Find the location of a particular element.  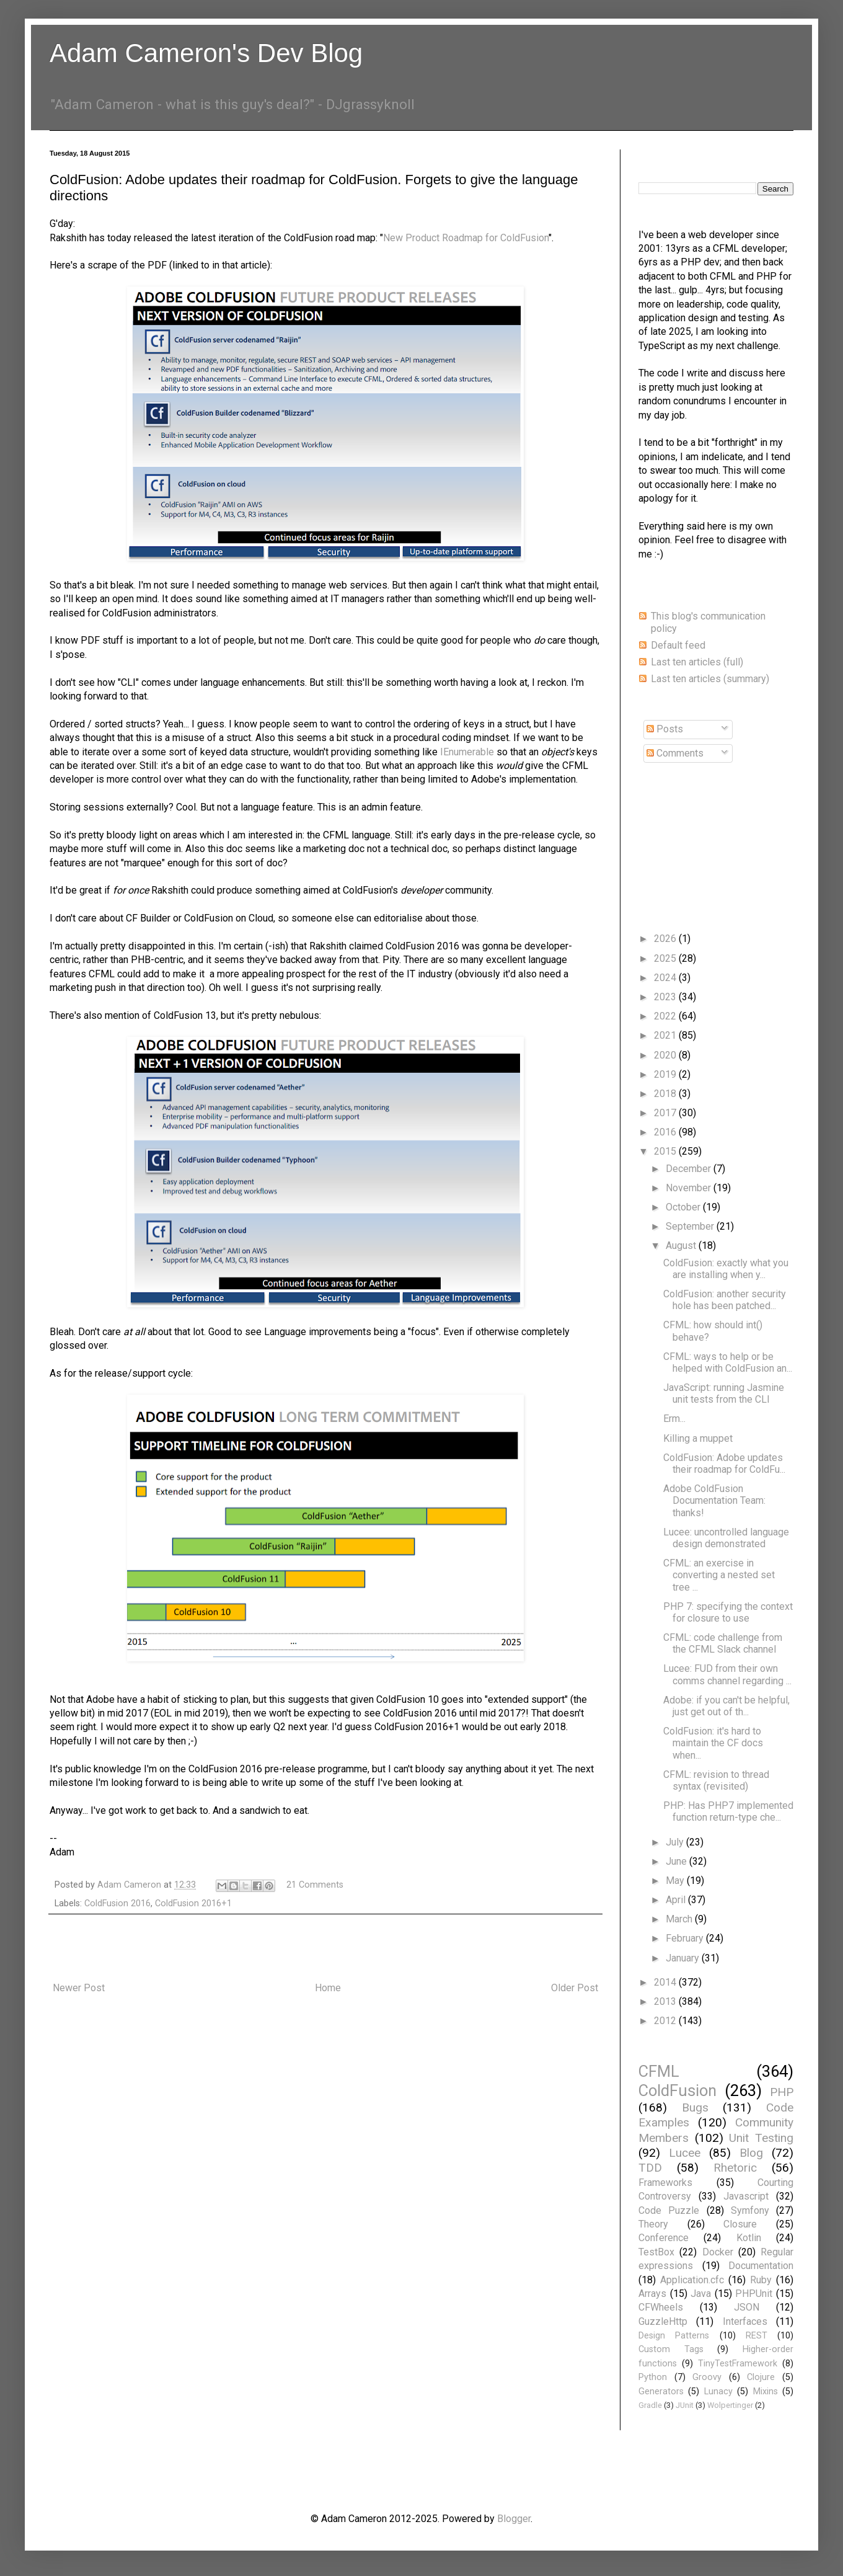

Docker is located at coordinates (717, 2252).